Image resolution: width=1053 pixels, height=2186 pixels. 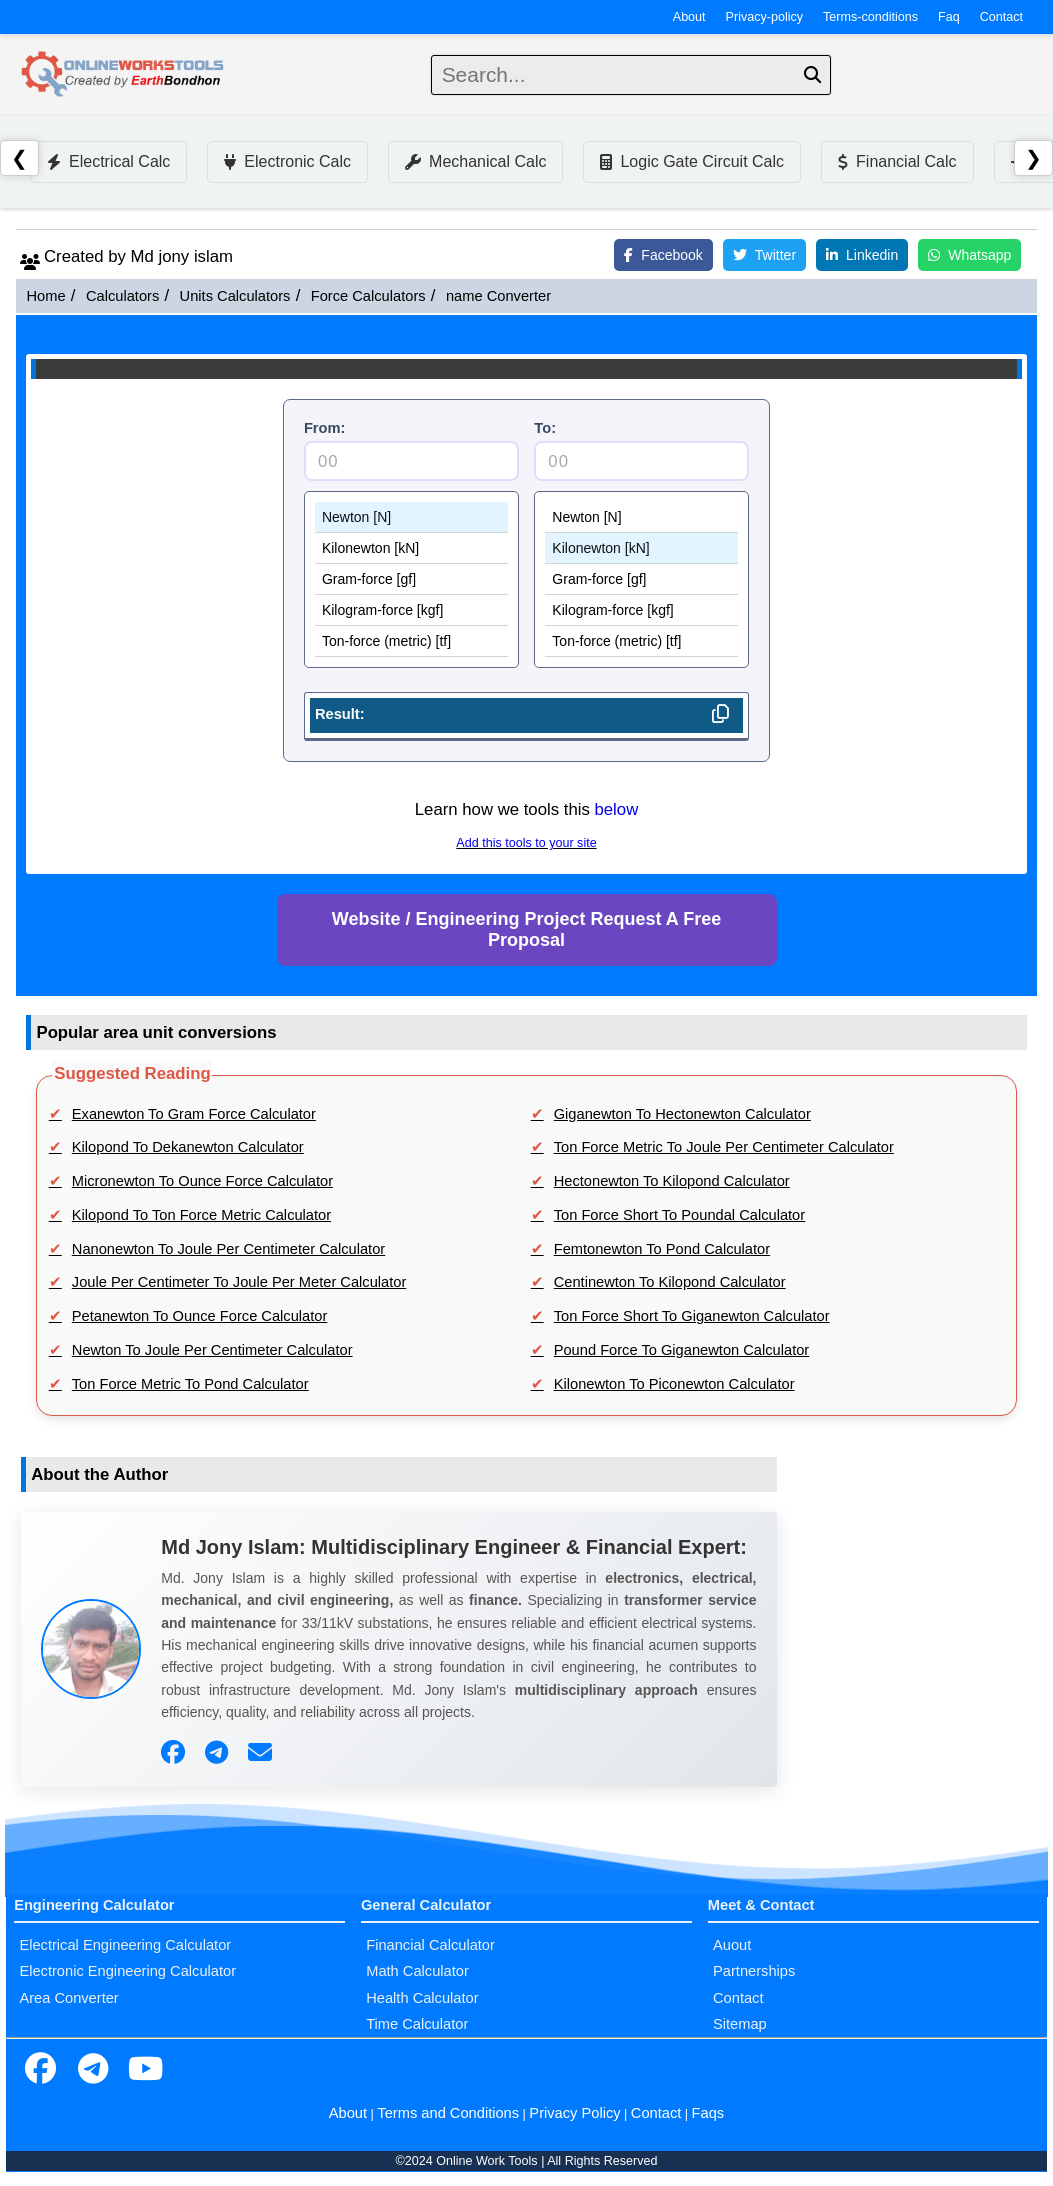 What do you see at coordinates (411, 579) in the screenshot?
I see `Gram-force [gf]` at bounding box center [411, 579].